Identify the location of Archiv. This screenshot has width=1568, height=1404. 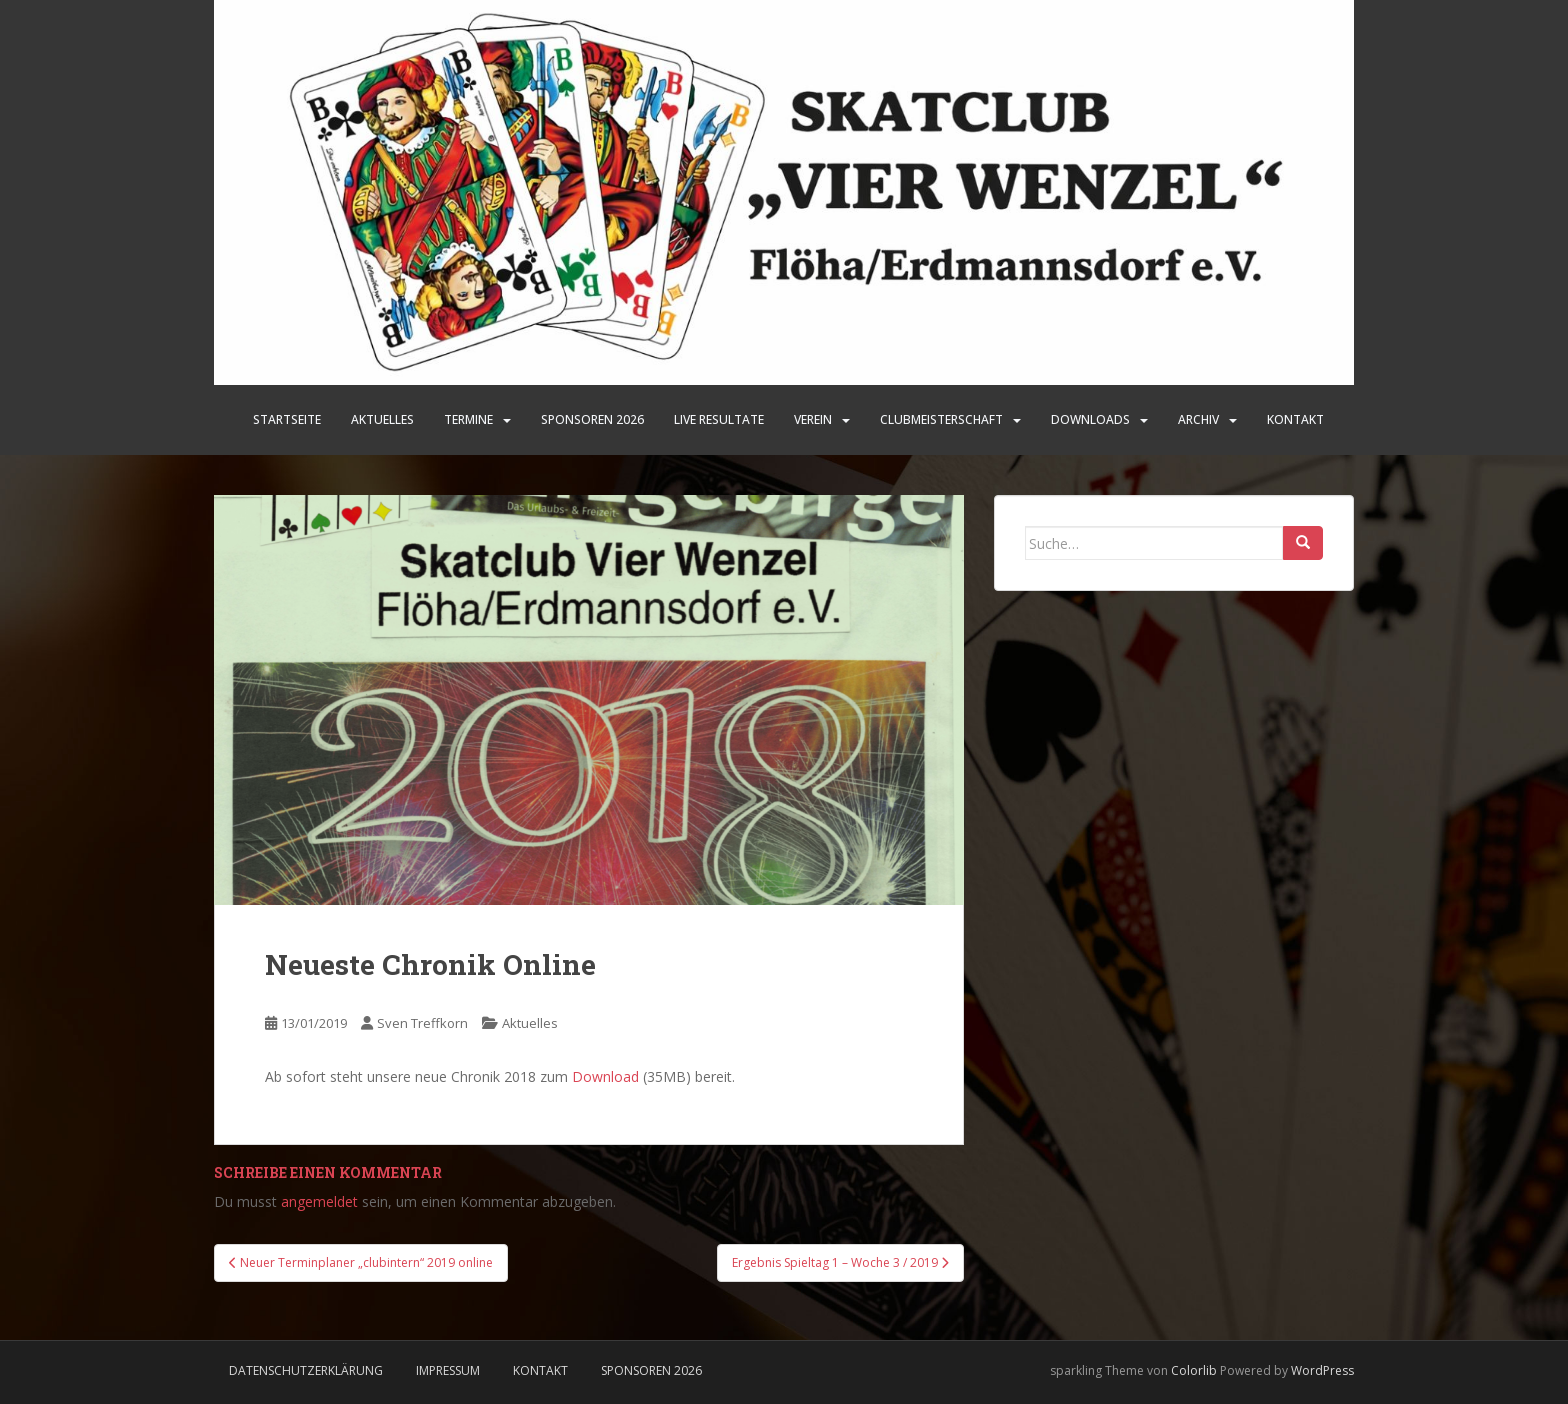
(1198, 419).